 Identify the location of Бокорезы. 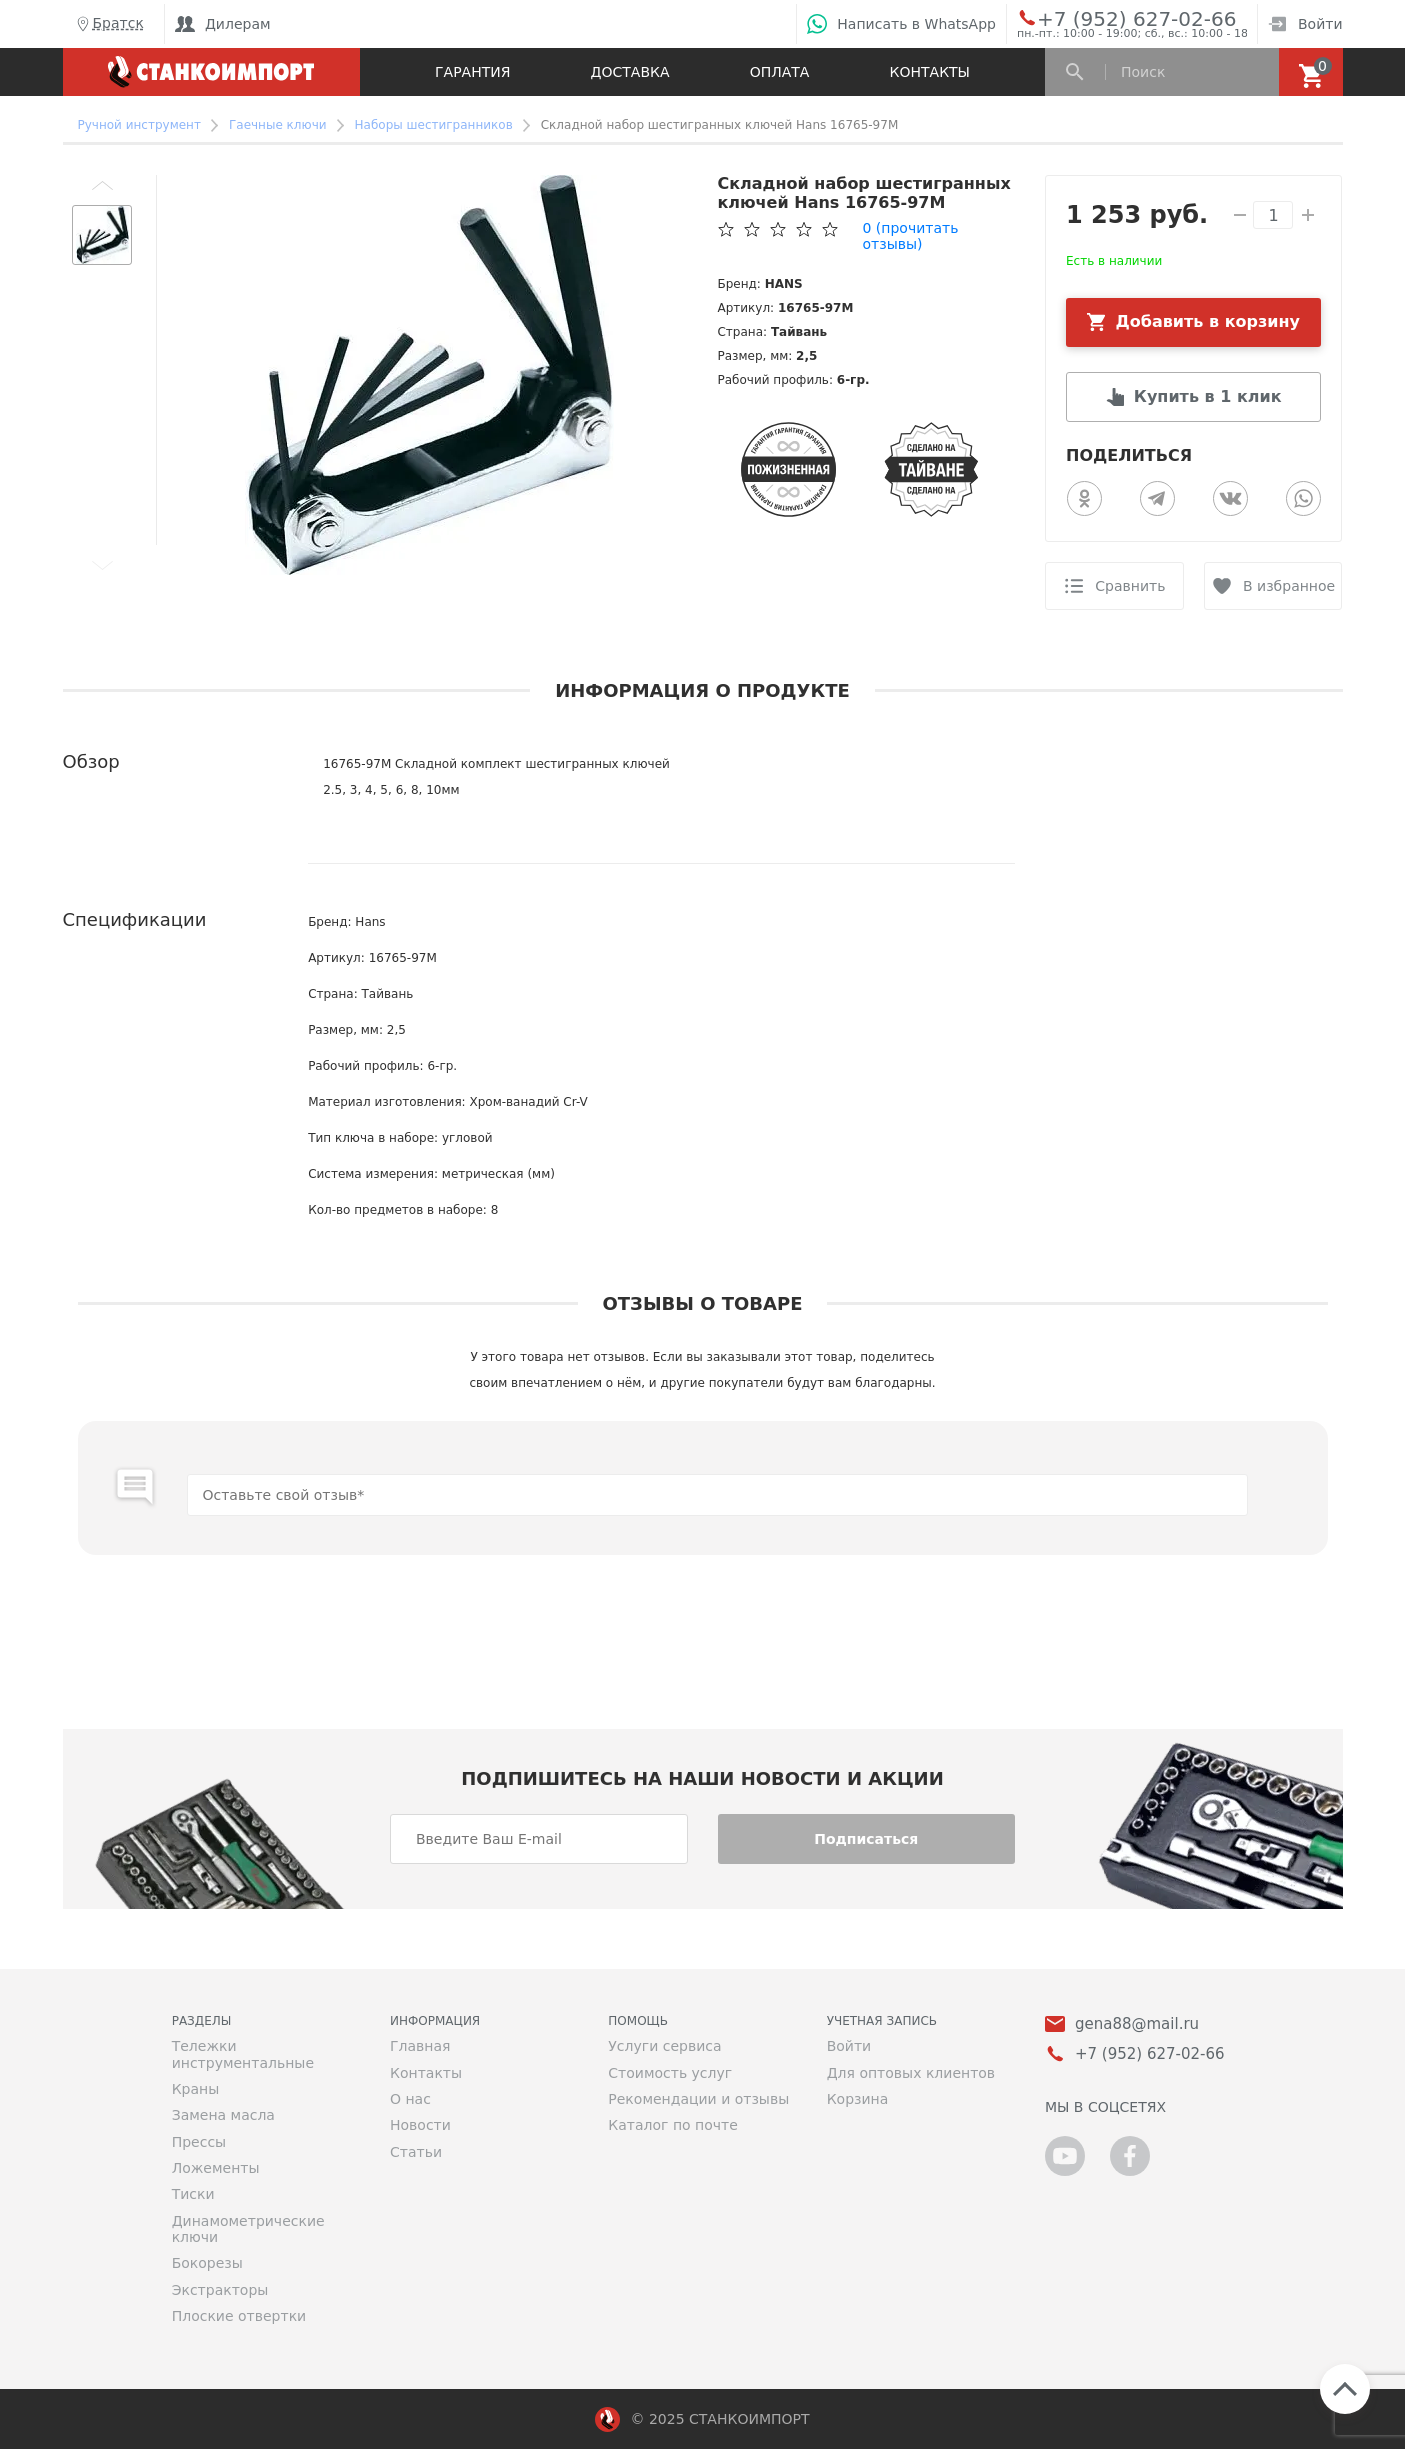
(207, 2263).